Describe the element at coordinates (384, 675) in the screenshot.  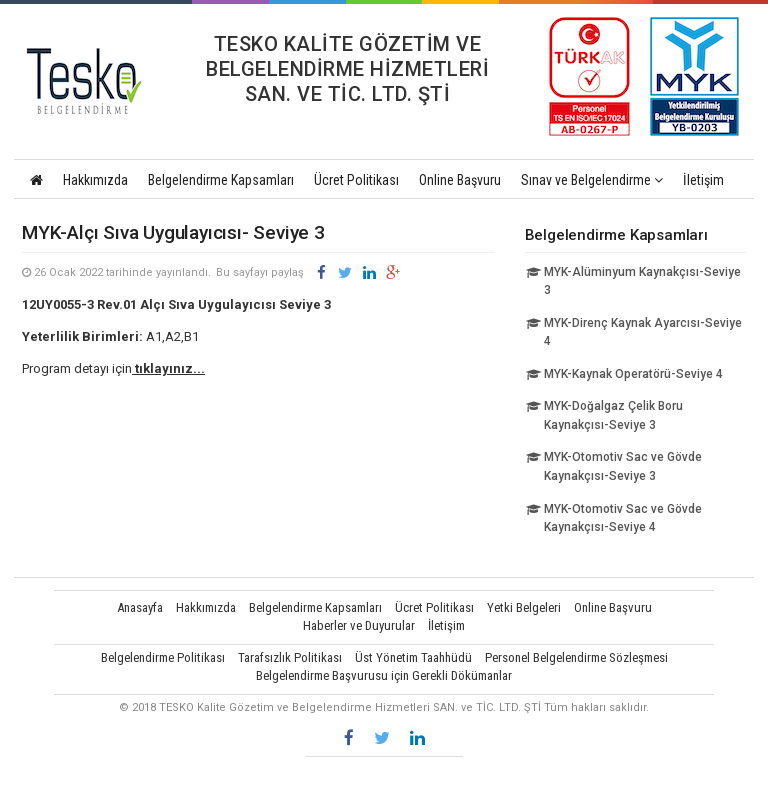
I see `Belgelendirme Başvurusu için Gerekli Dökümanlar` at that location.